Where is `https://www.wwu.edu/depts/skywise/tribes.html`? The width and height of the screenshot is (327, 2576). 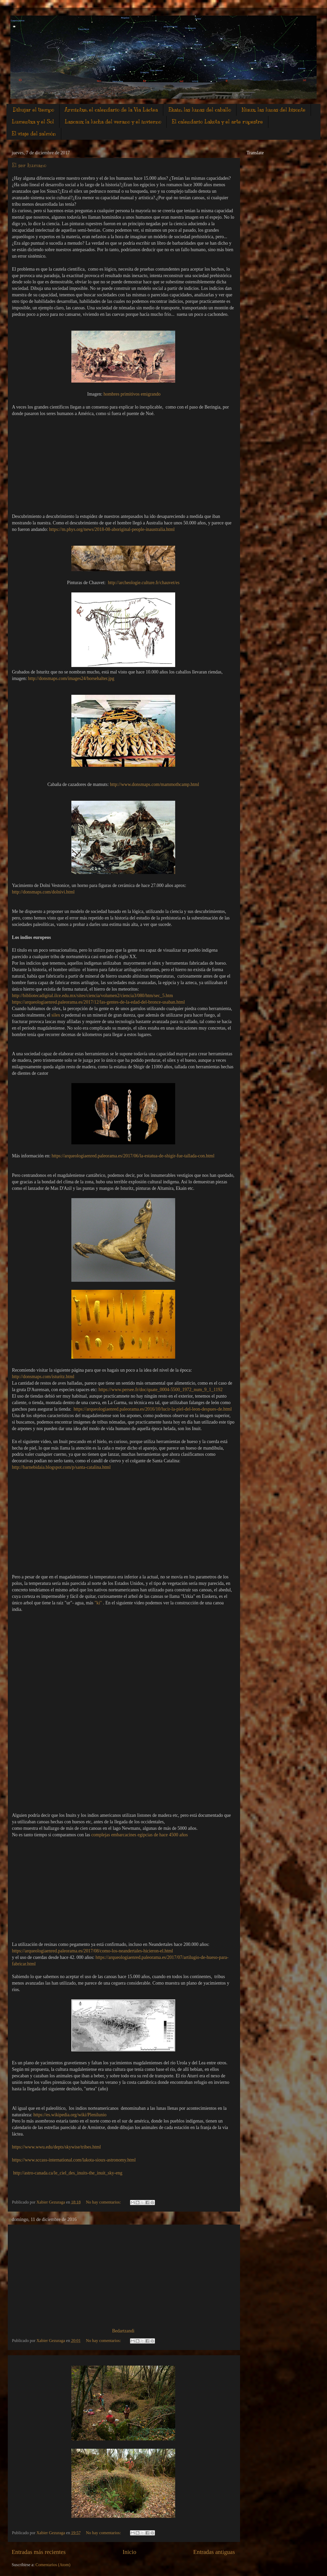 https://www.wwu.edu/depts/skywise/tribes.html is located at coordinates (56, 2147).